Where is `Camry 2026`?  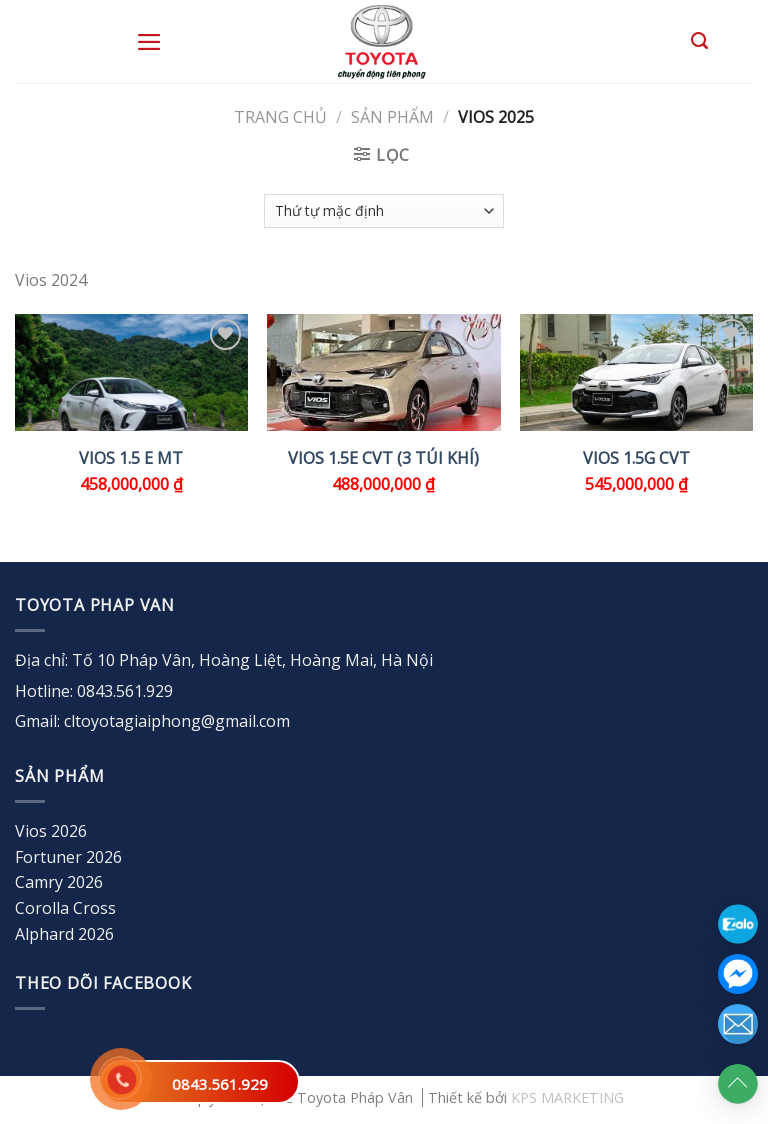 Camry 2026 is located at coordinates (59, 882).